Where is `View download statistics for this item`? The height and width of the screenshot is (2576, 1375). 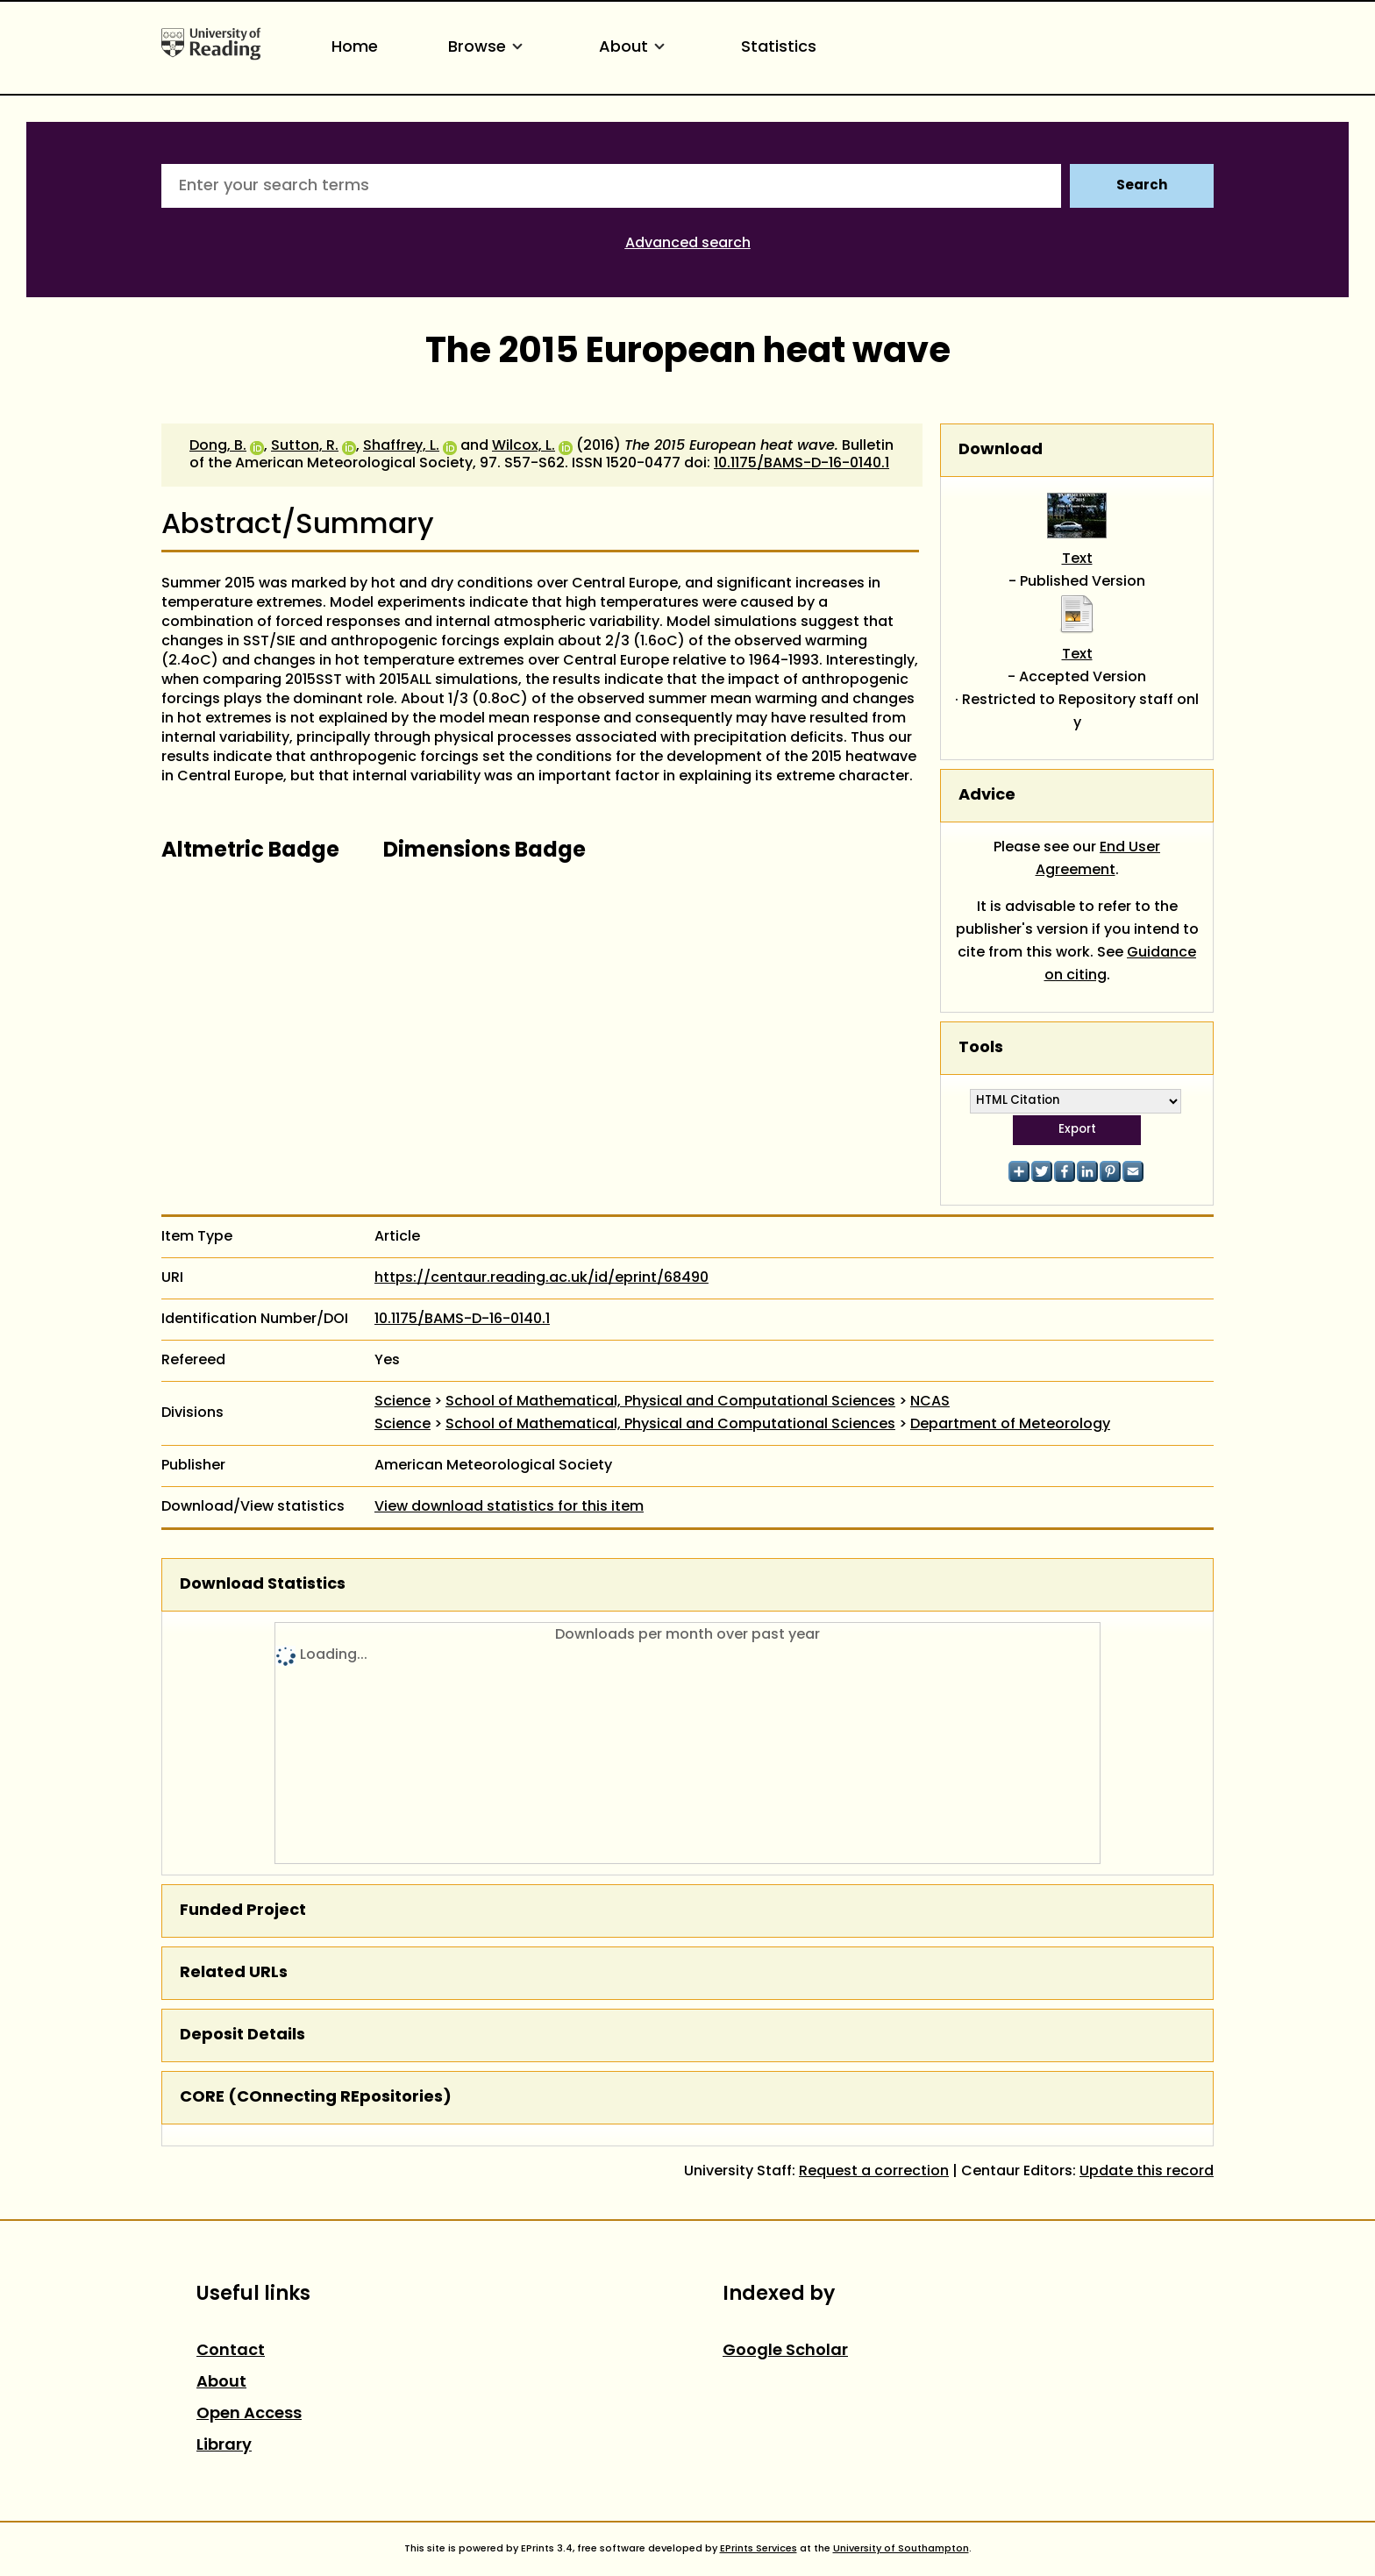
View download statistics for this item is located at coordinates (509, 1507).